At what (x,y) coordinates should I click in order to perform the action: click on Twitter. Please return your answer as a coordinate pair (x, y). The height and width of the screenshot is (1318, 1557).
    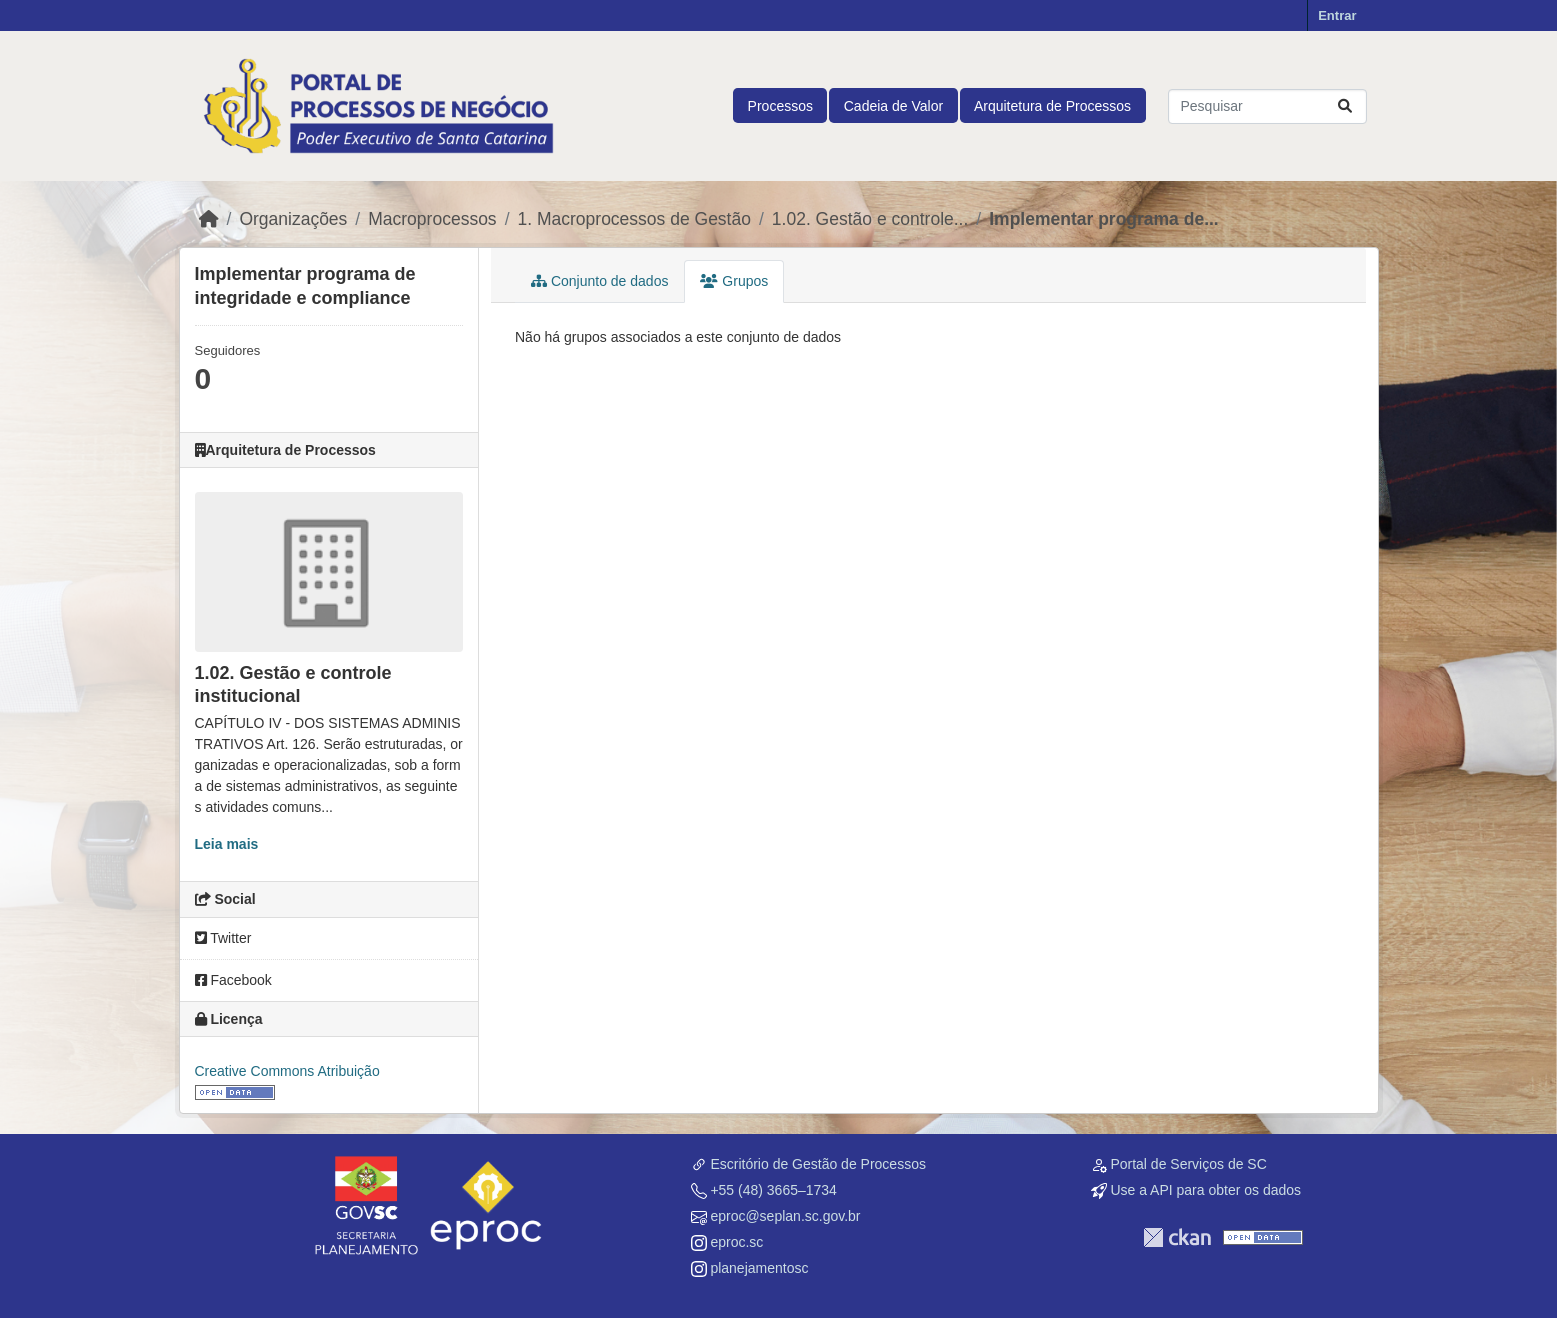
    Looking at the image, I should click on (223, 938).